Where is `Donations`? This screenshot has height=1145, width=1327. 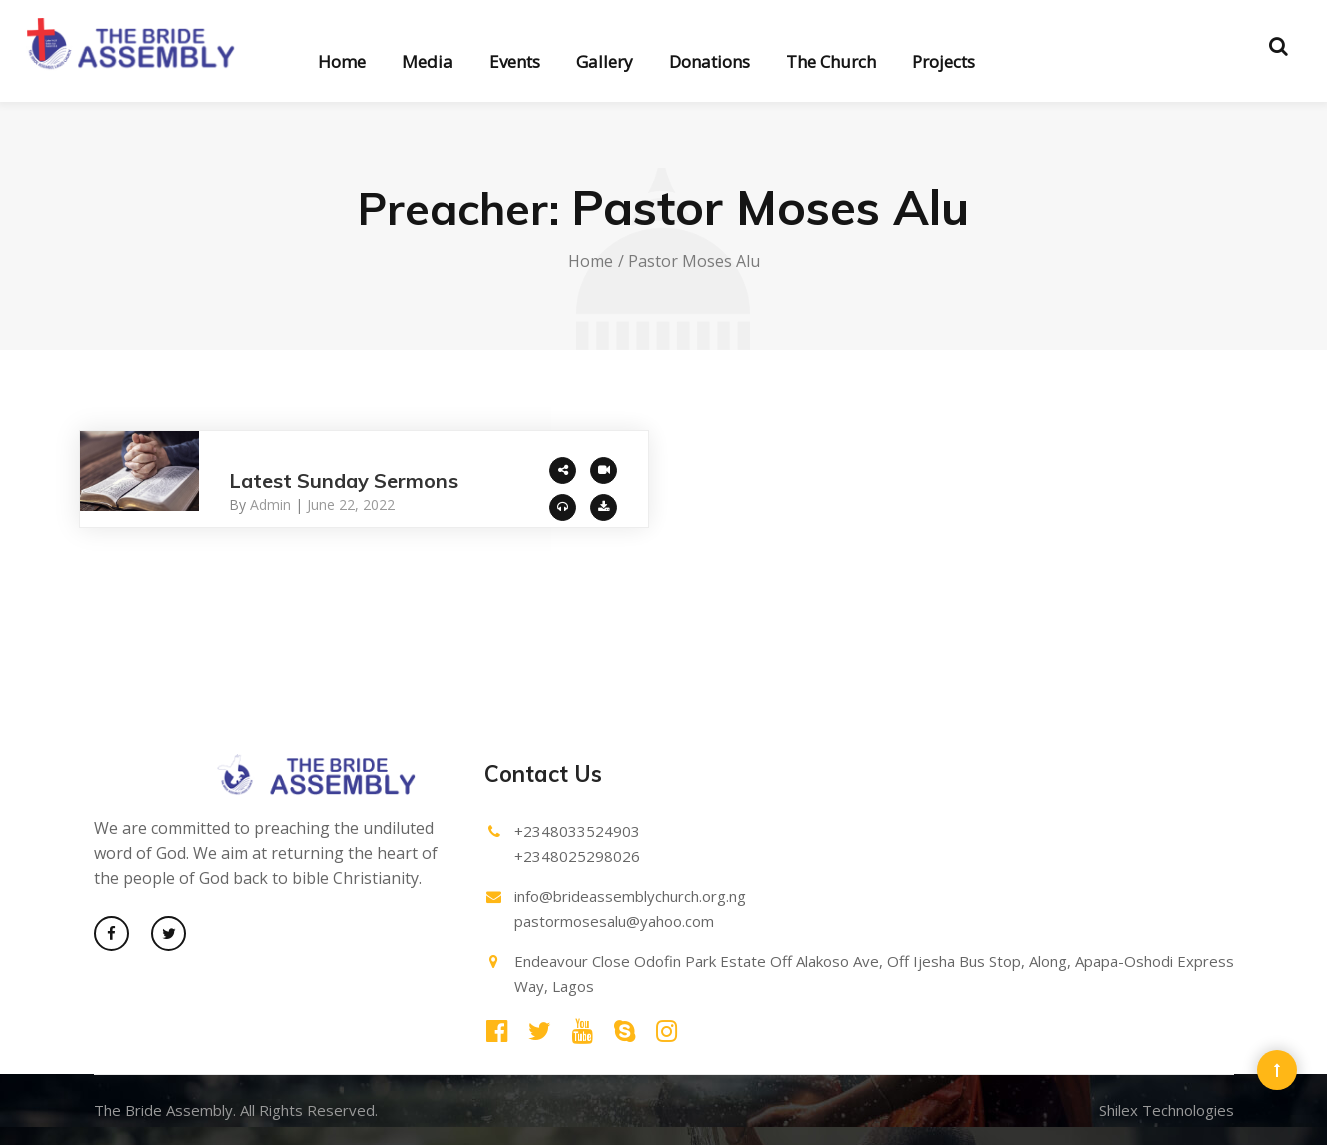 Donations is located at coordinates (709, 61).